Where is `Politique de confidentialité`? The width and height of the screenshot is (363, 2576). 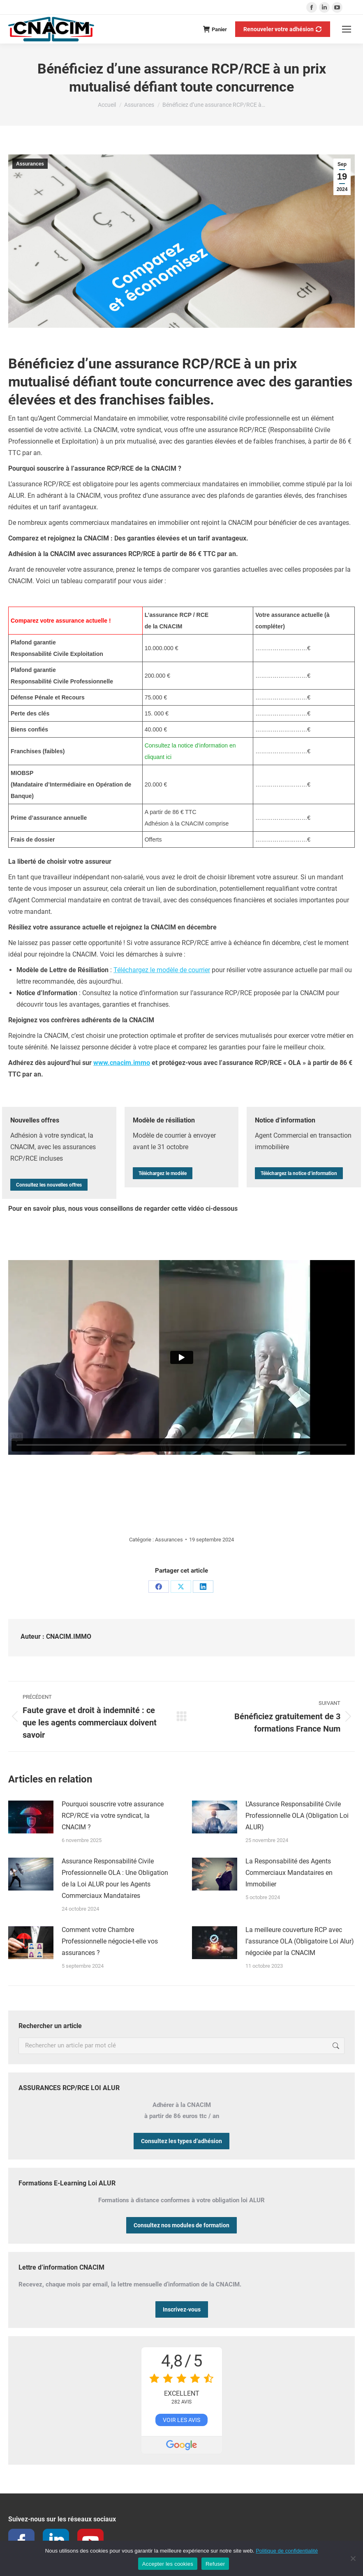 Politique de confidentialité is located at coordinates (287, 2551).